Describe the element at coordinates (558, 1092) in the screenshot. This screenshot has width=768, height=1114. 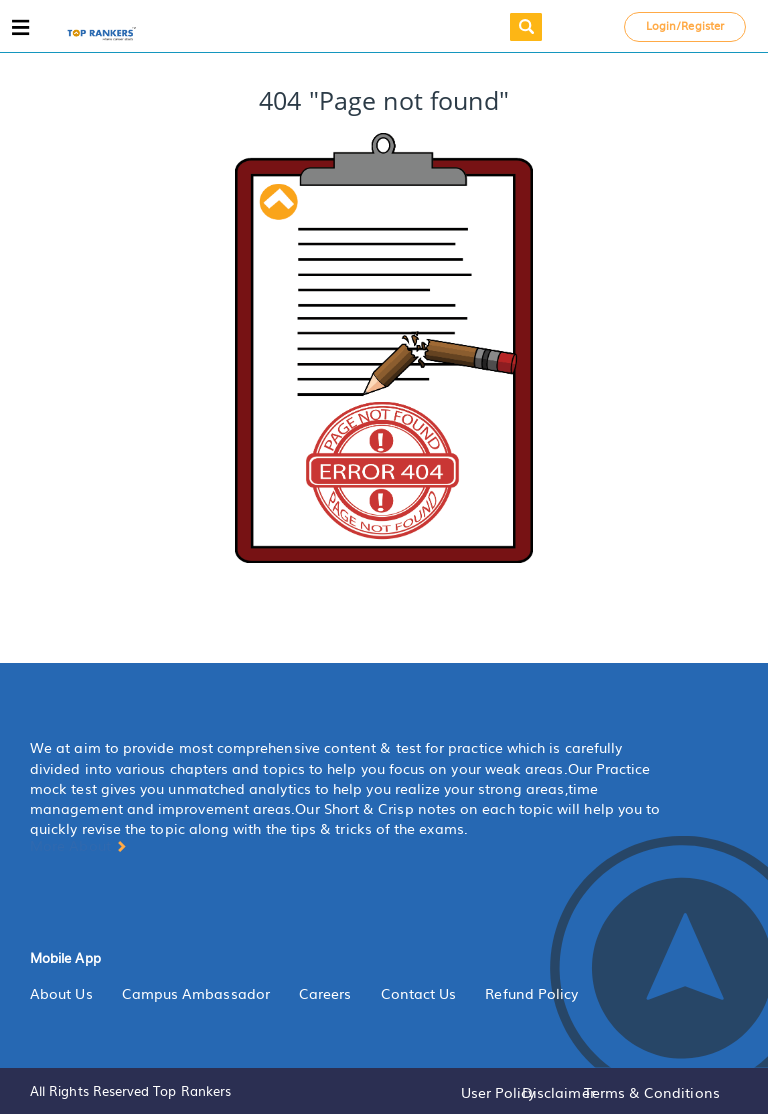
I see `Disclaimer` at that location.